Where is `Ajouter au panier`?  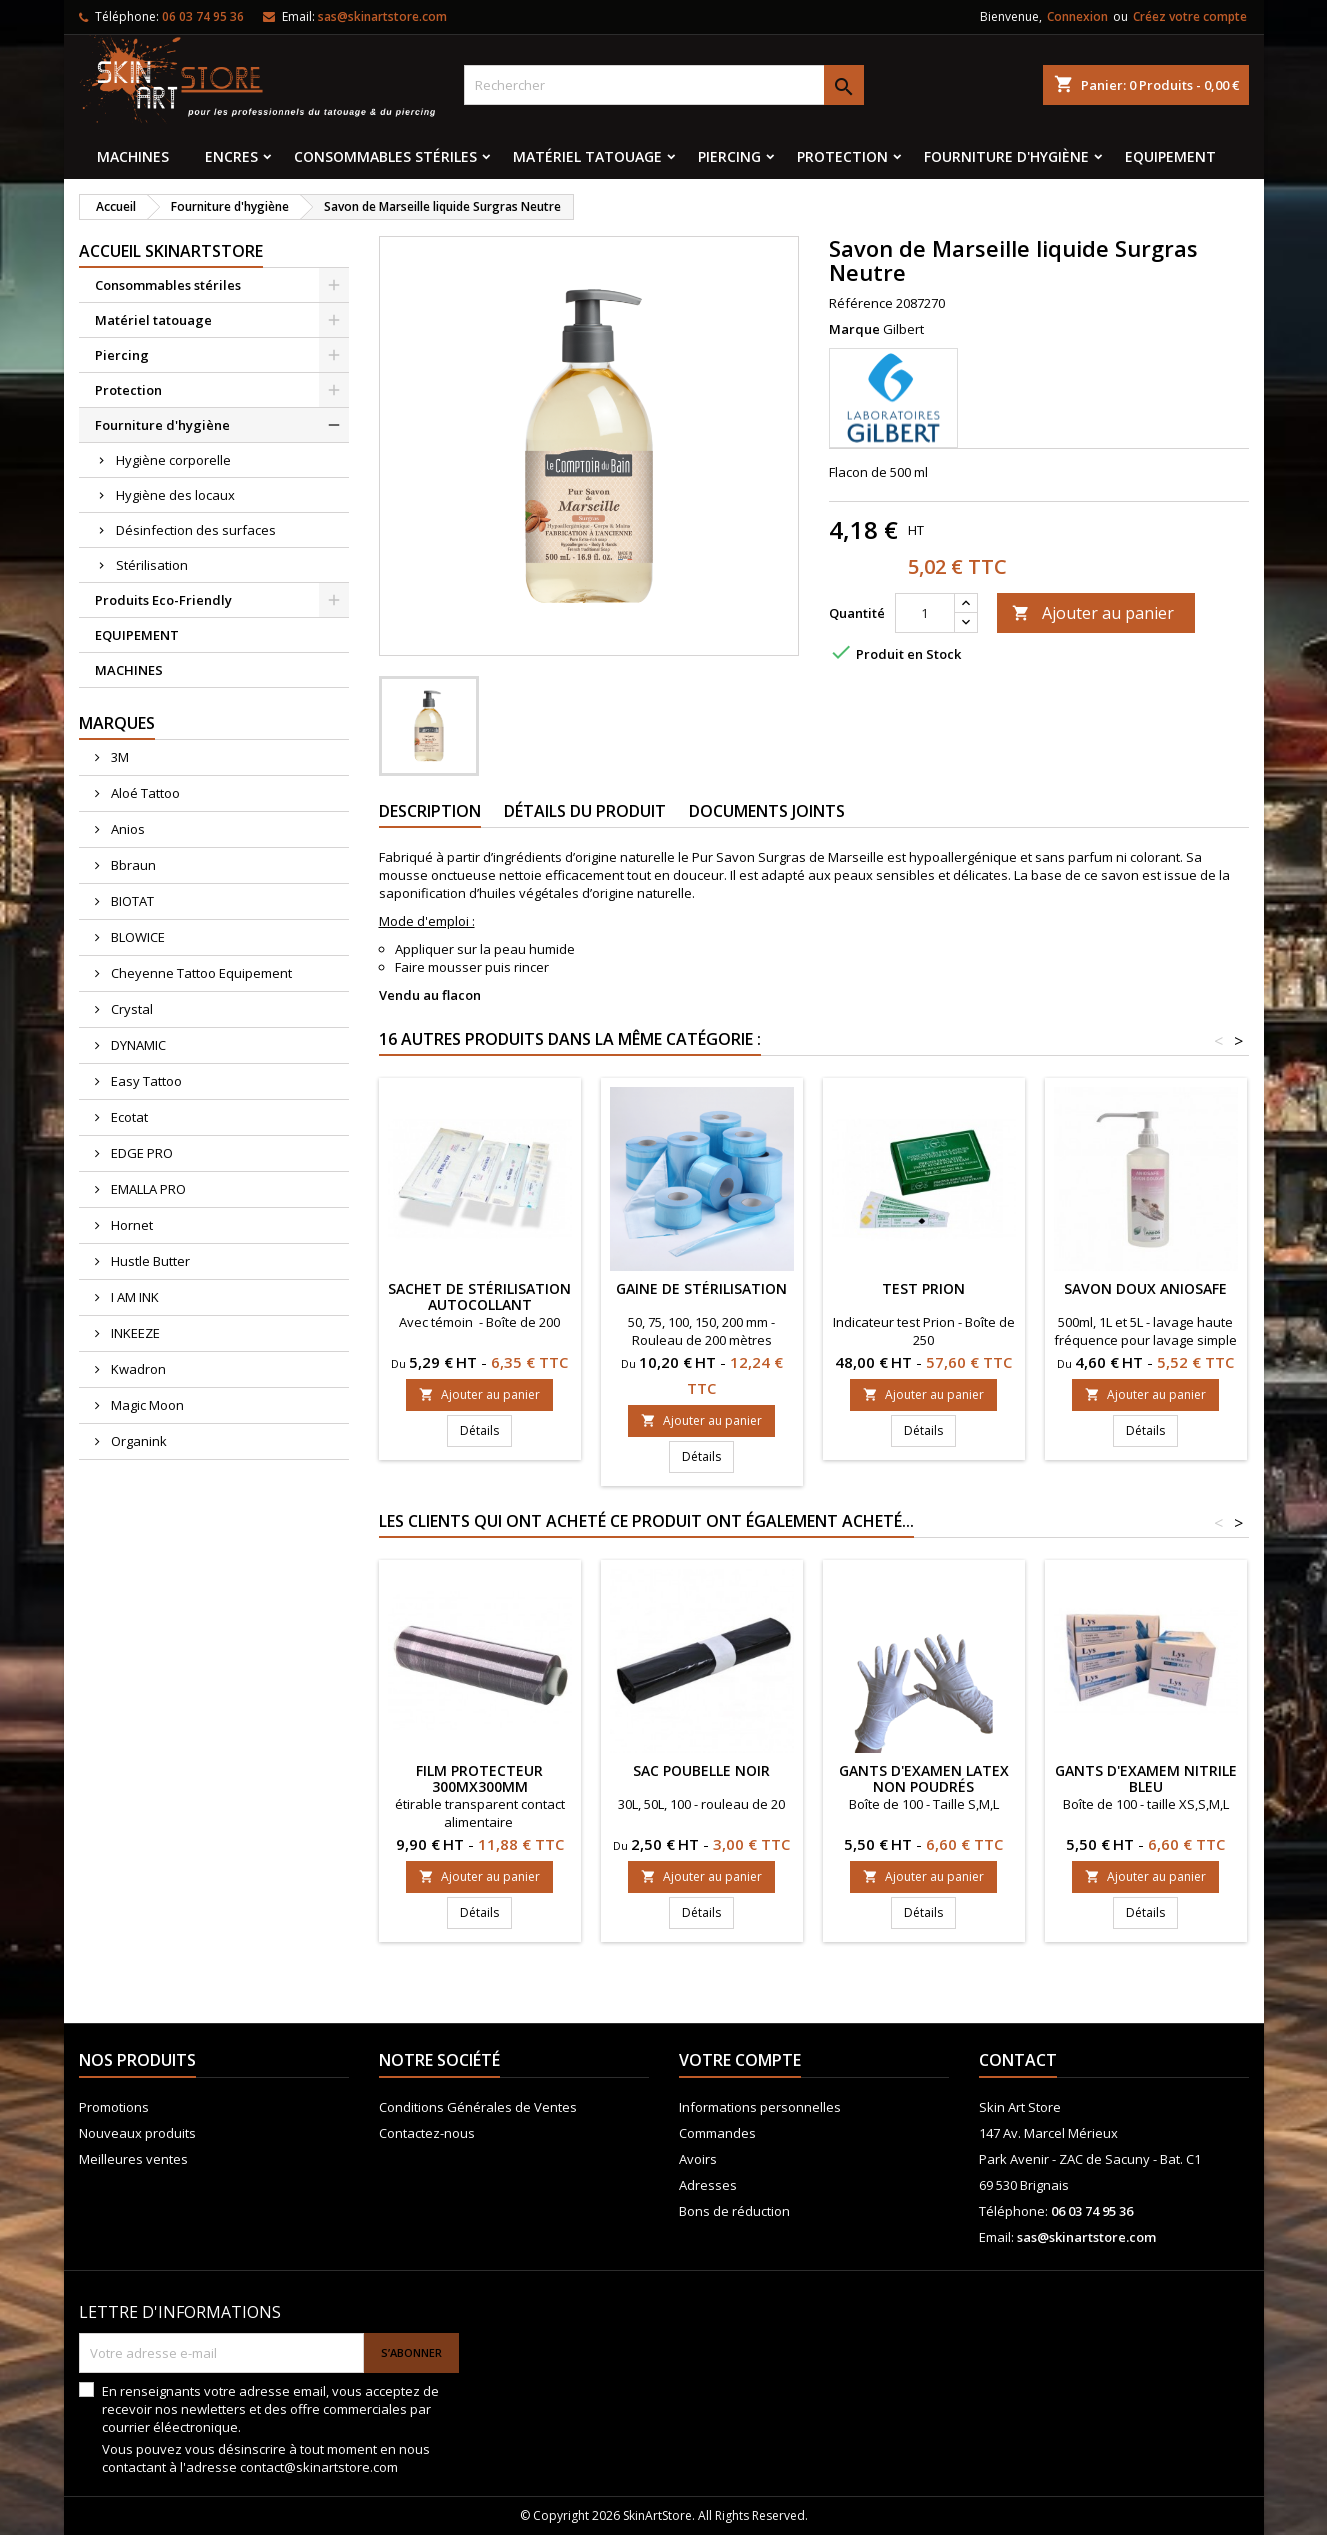 Ajouter au panier is located at coordinates (1093, 613).